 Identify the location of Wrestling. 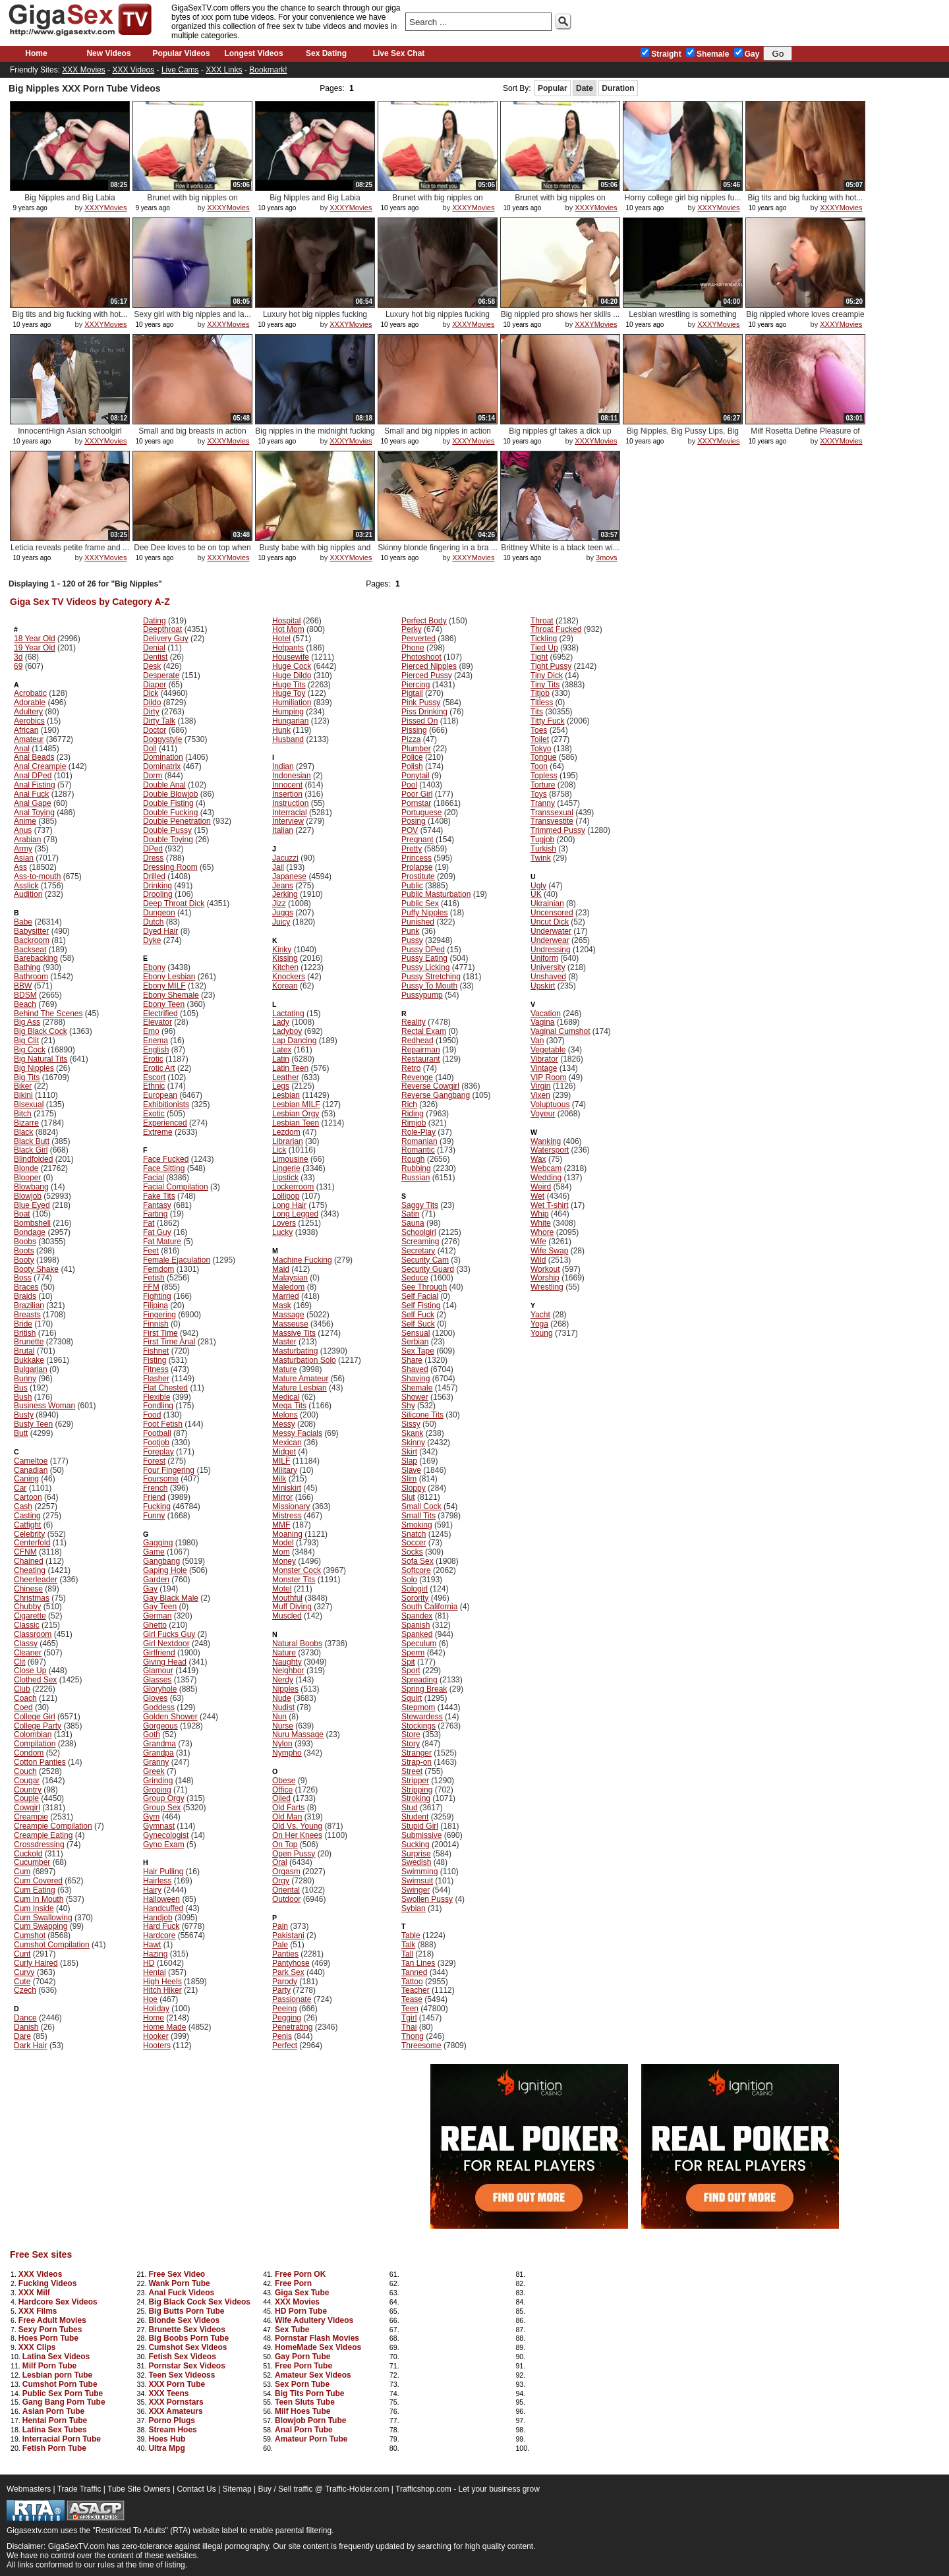
(547, 1287).